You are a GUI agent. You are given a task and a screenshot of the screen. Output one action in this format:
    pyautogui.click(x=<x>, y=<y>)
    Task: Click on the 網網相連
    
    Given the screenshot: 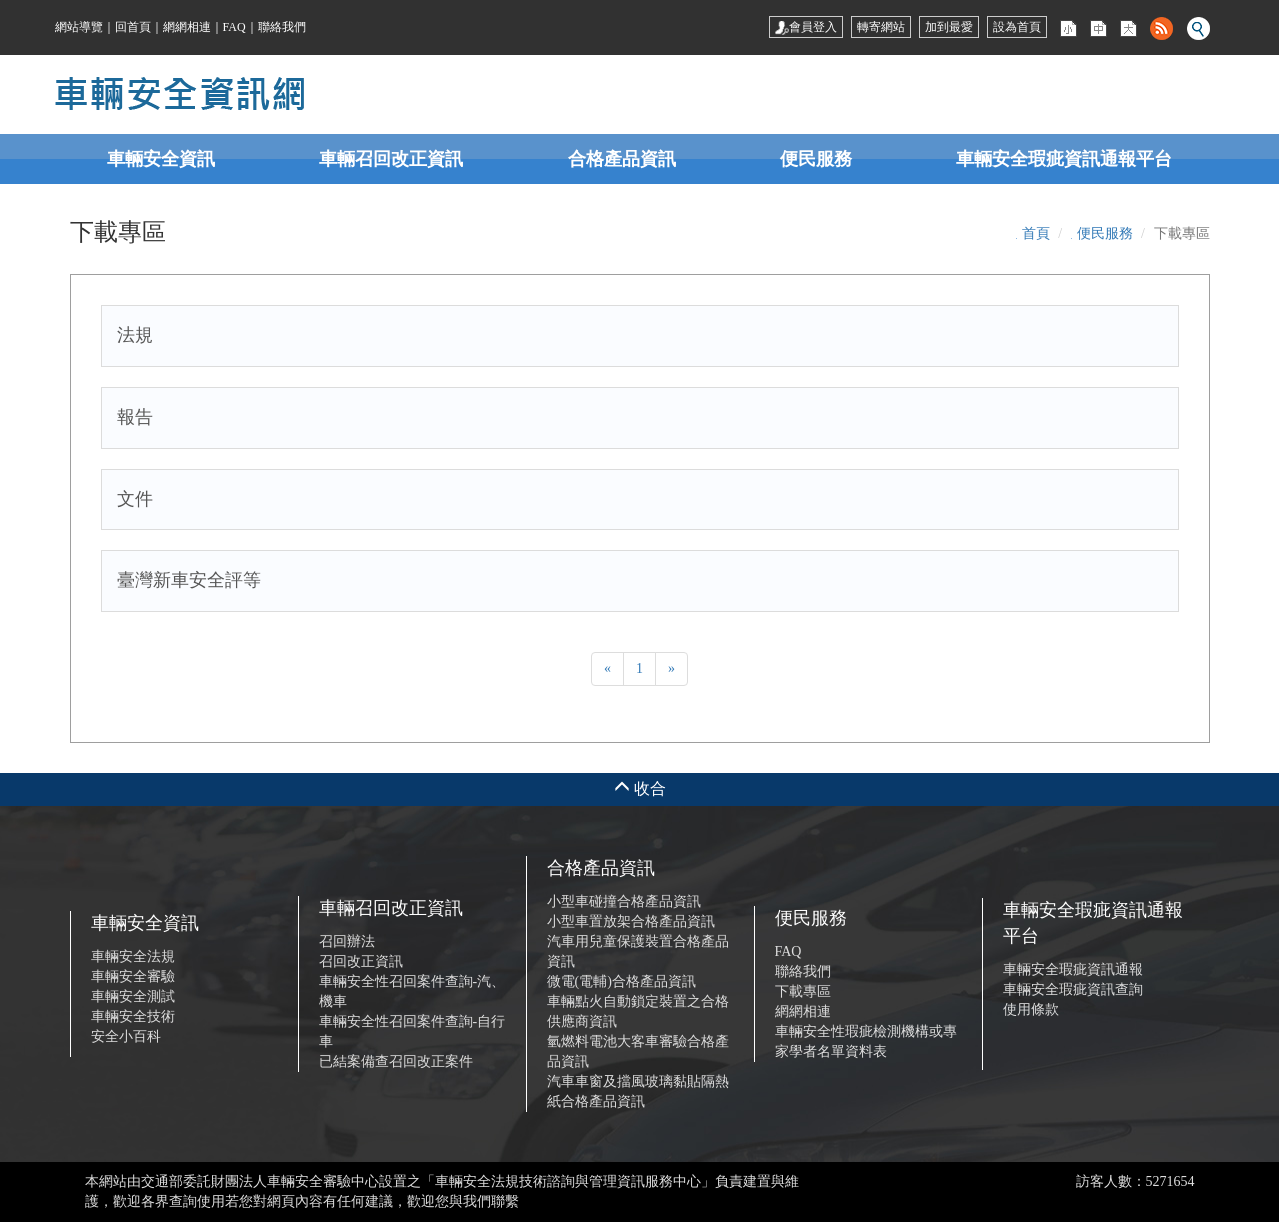 What is the action you would take?
    pyautogui.click(x=187, y=27)
    